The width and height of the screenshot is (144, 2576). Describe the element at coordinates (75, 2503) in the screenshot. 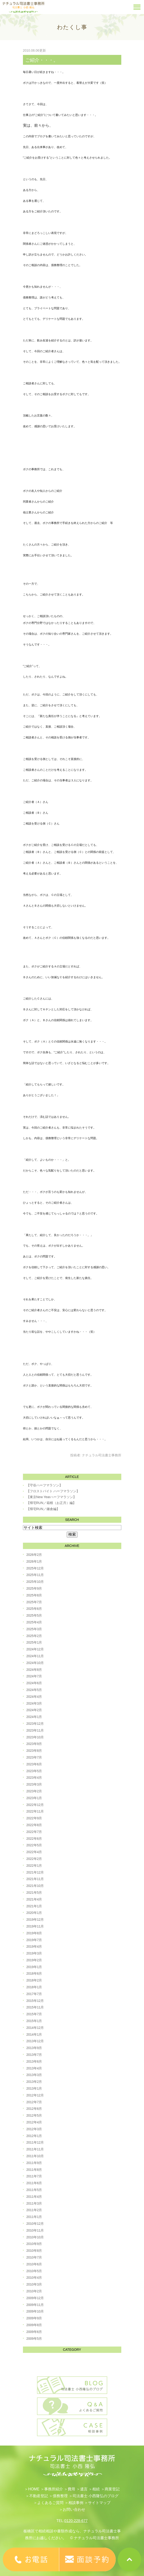

I see `相談事例` at that location.